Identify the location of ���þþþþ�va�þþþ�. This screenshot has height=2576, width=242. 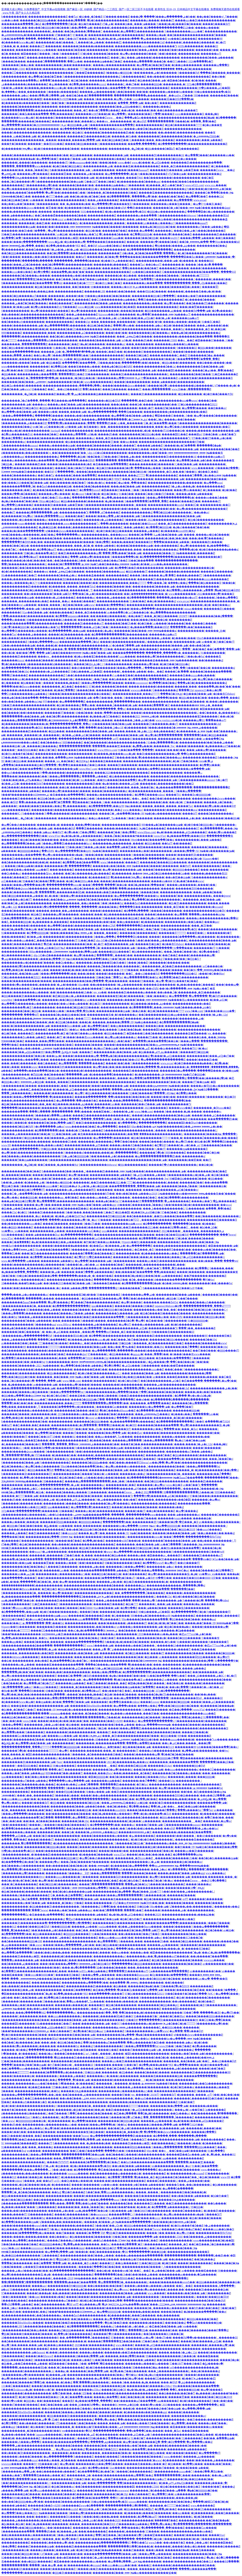
(98, 1698).